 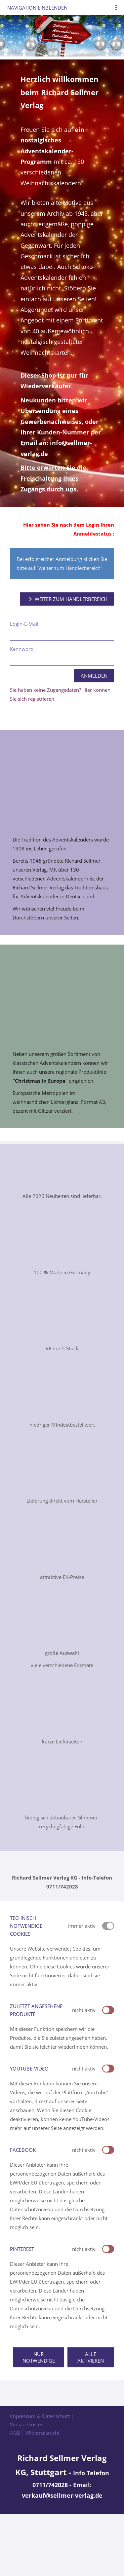 I want to click on Nur notwendige, so click(x=38, y=2357).